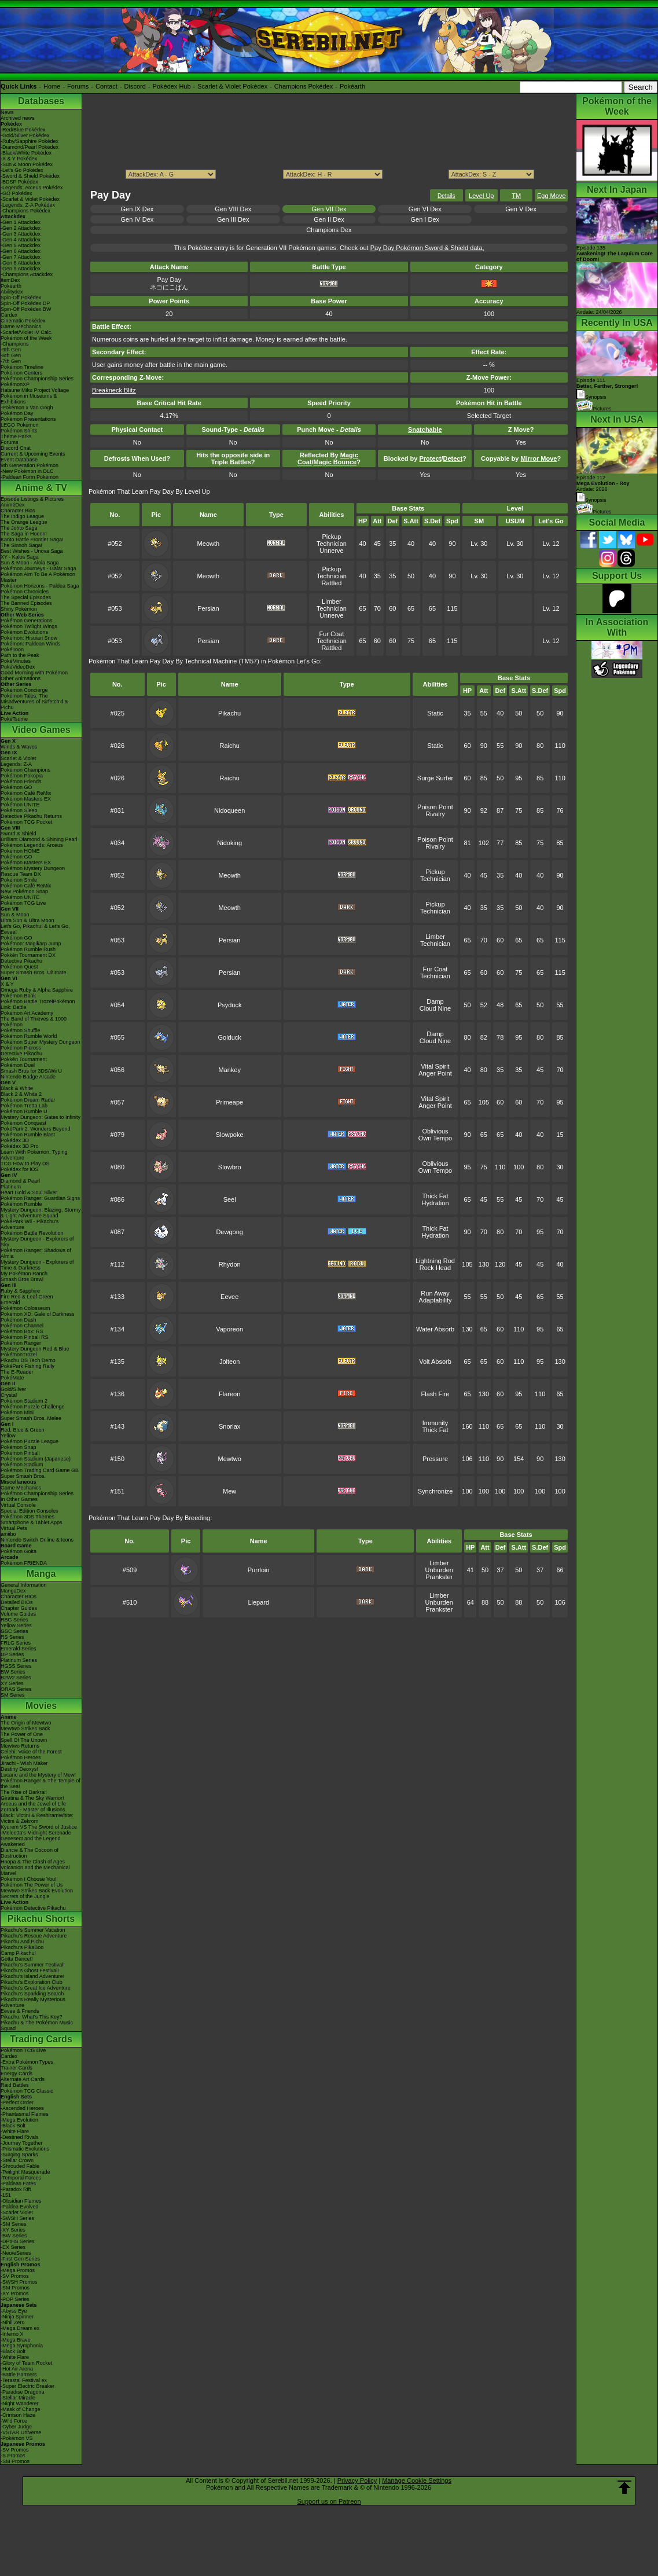  What do you see at coordinates (21, 2143) in the screenshot?
I see `-Journey Together` at bounding box center [21, 2143].